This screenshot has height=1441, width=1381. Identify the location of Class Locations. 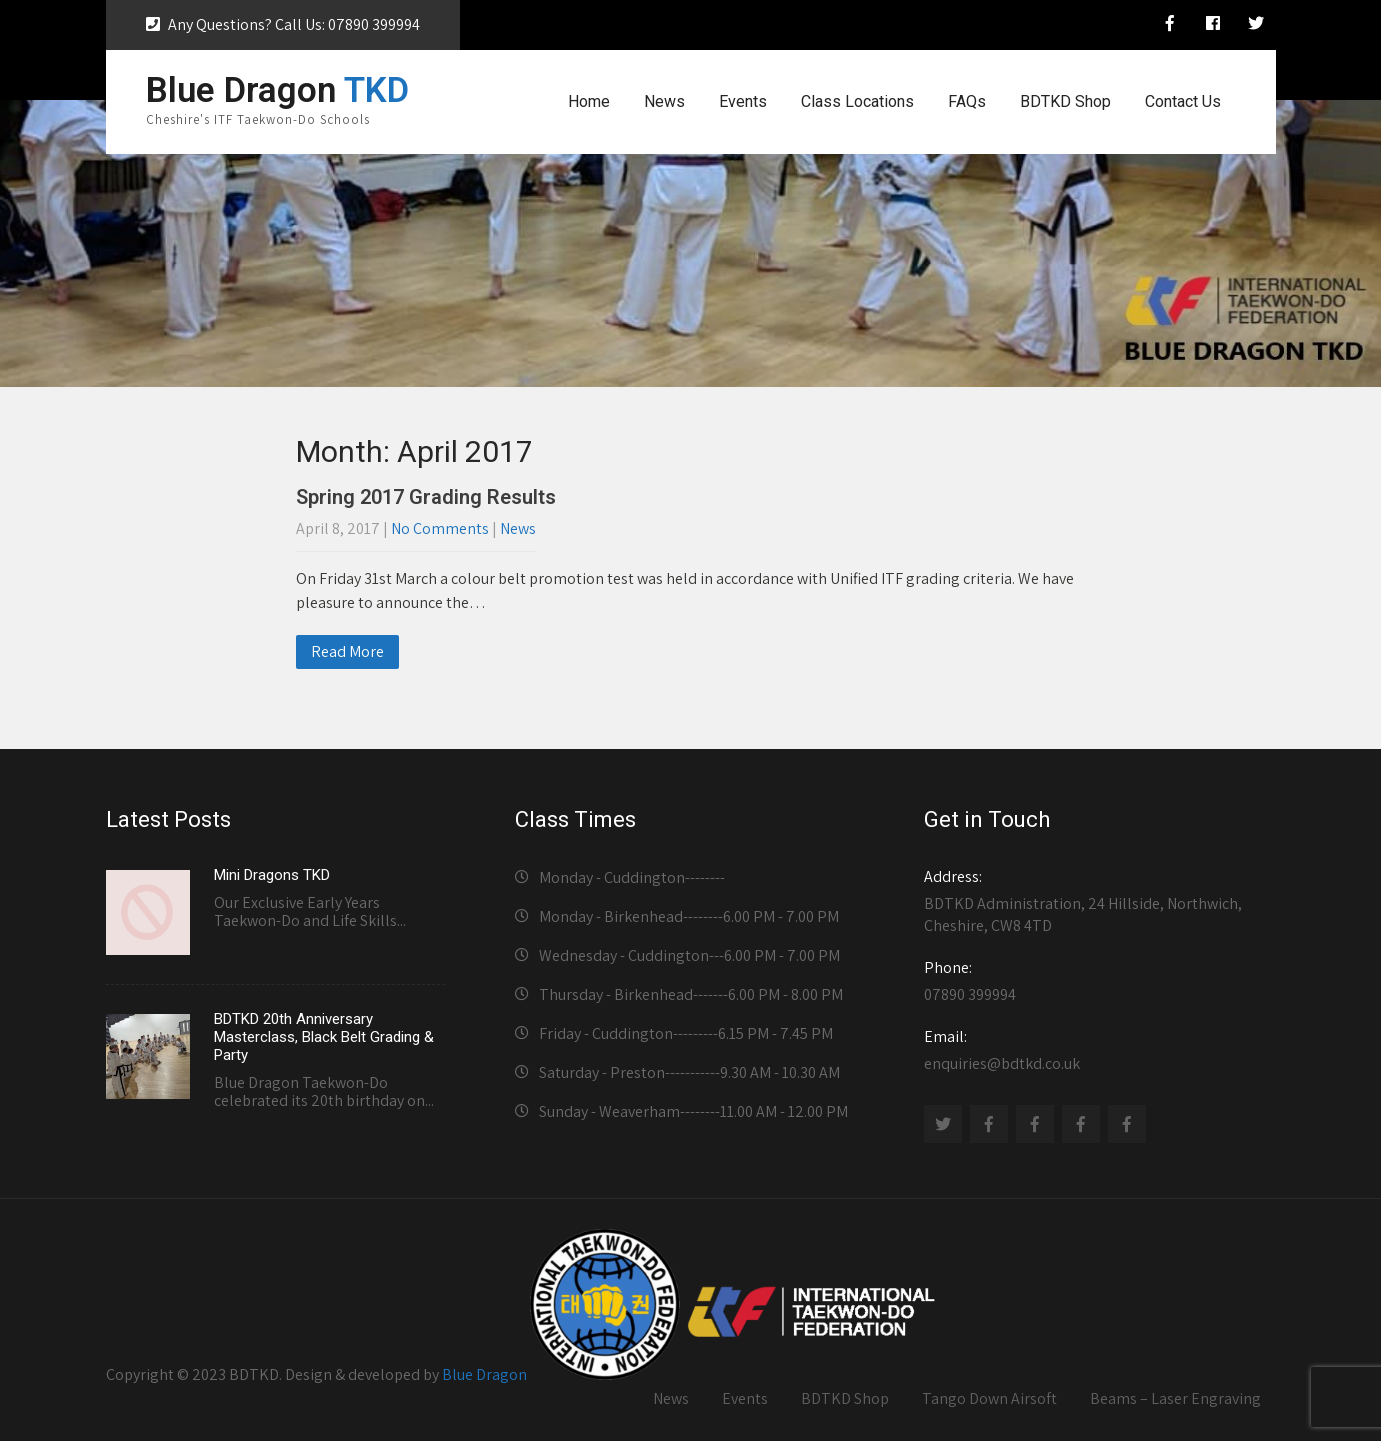
(857, 101).